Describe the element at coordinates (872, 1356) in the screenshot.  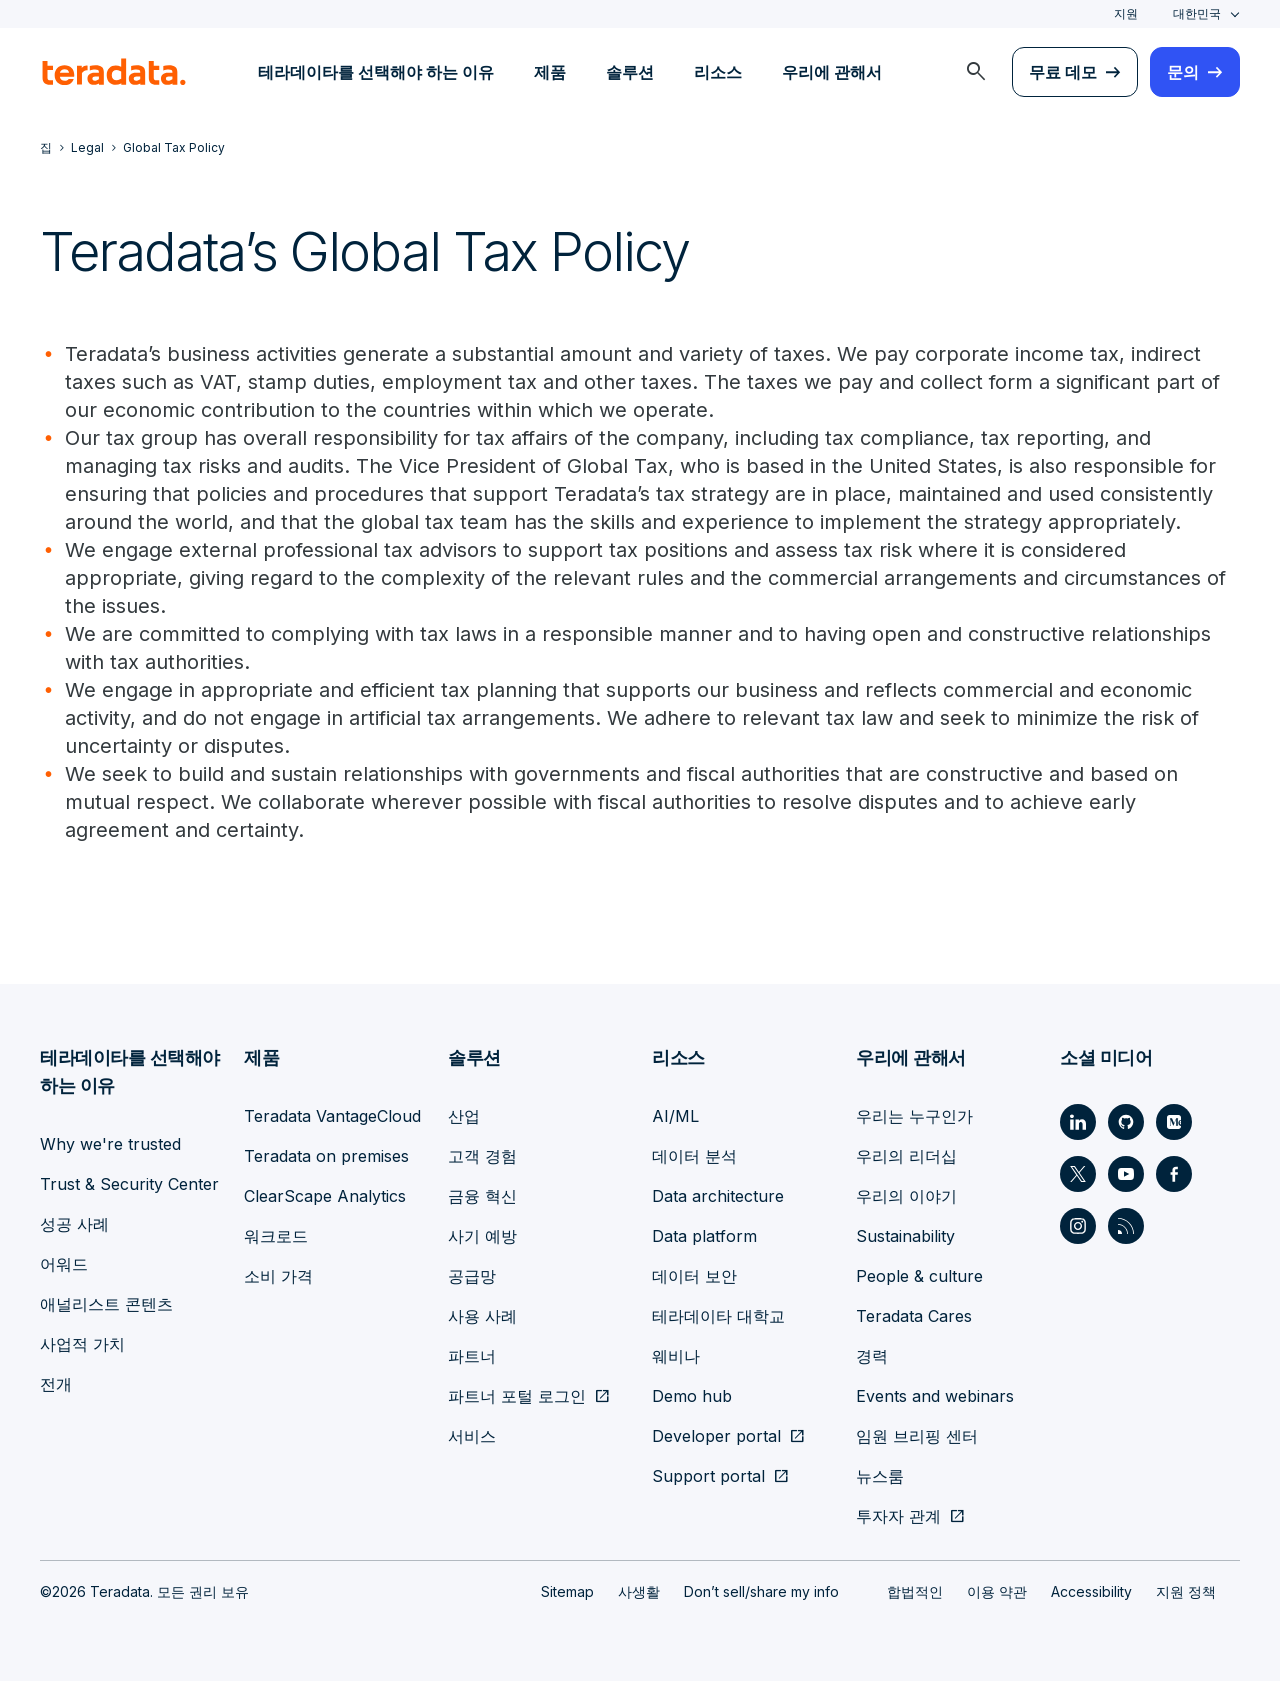
I see `경력` at that location.